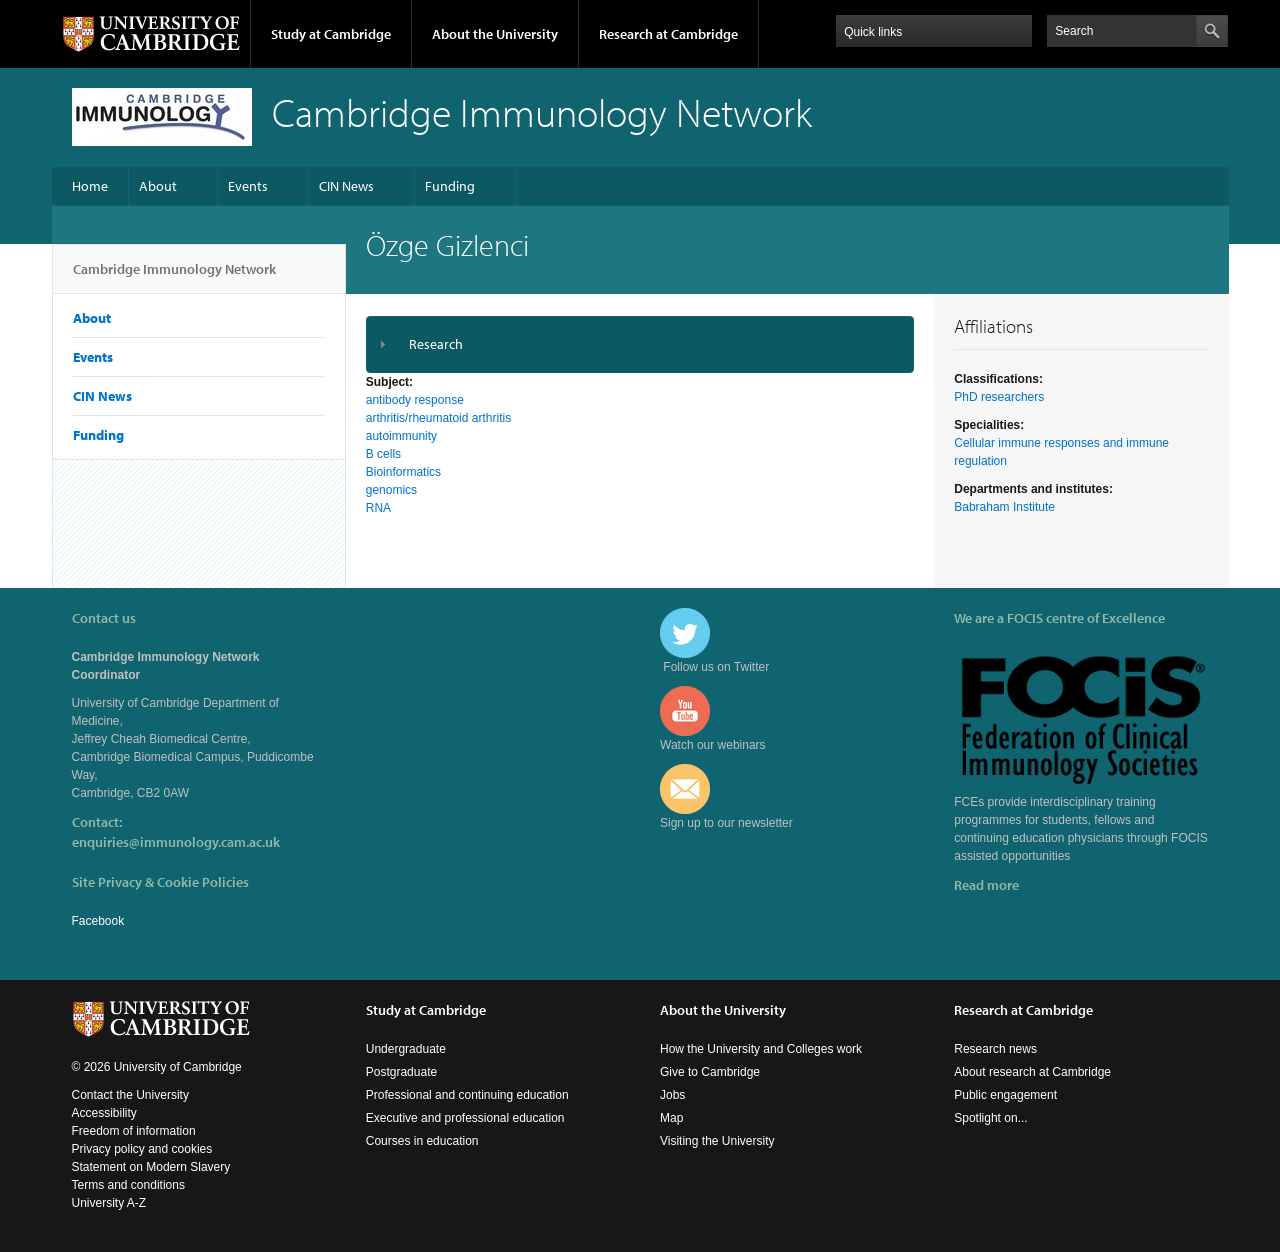 The width and height of the screenshot is (1280, 1252). I want to click on Professional and continuing education, so click(467, 1095).